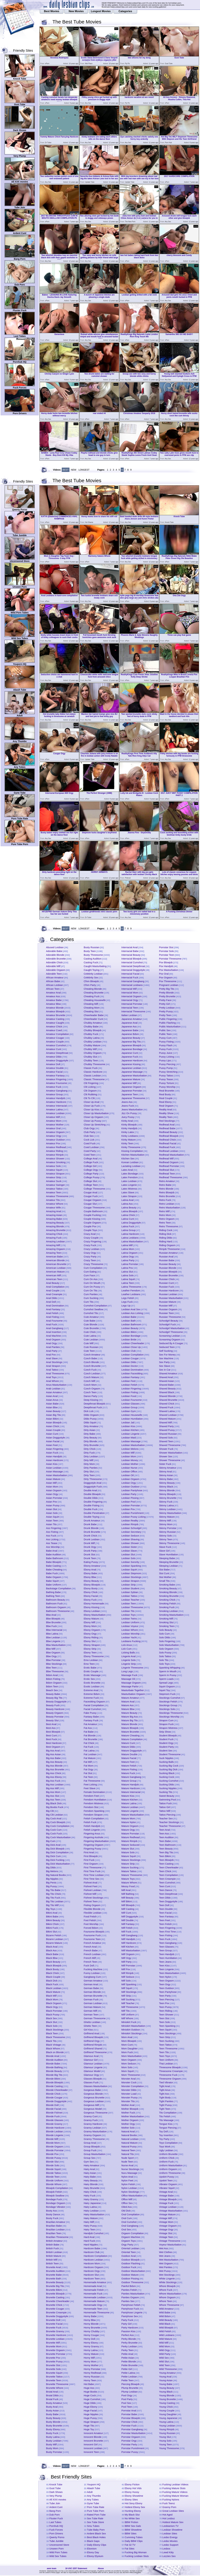 The height and width of the screenshot is (2576, 200). What do you see at coordinates (126, 2206) in the screenshot?
I see `Oiled Ass` at bounding box center [126, 2206].